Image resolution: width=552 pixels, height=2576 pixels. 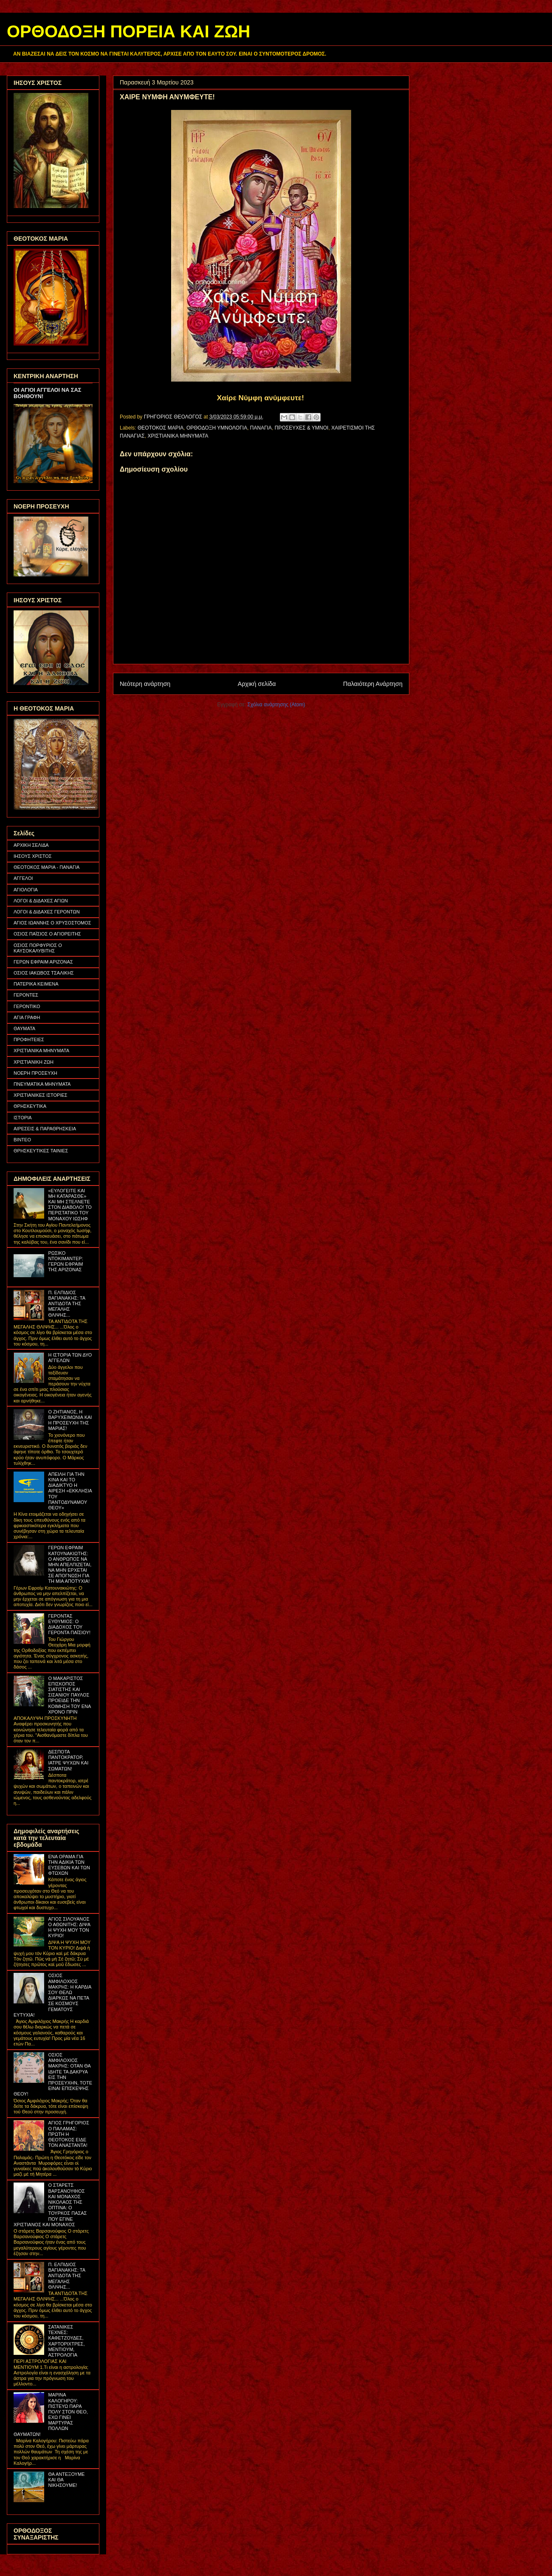 I want to click on ΒΙΝΤΕΟ, so click(x=22, y=1139).